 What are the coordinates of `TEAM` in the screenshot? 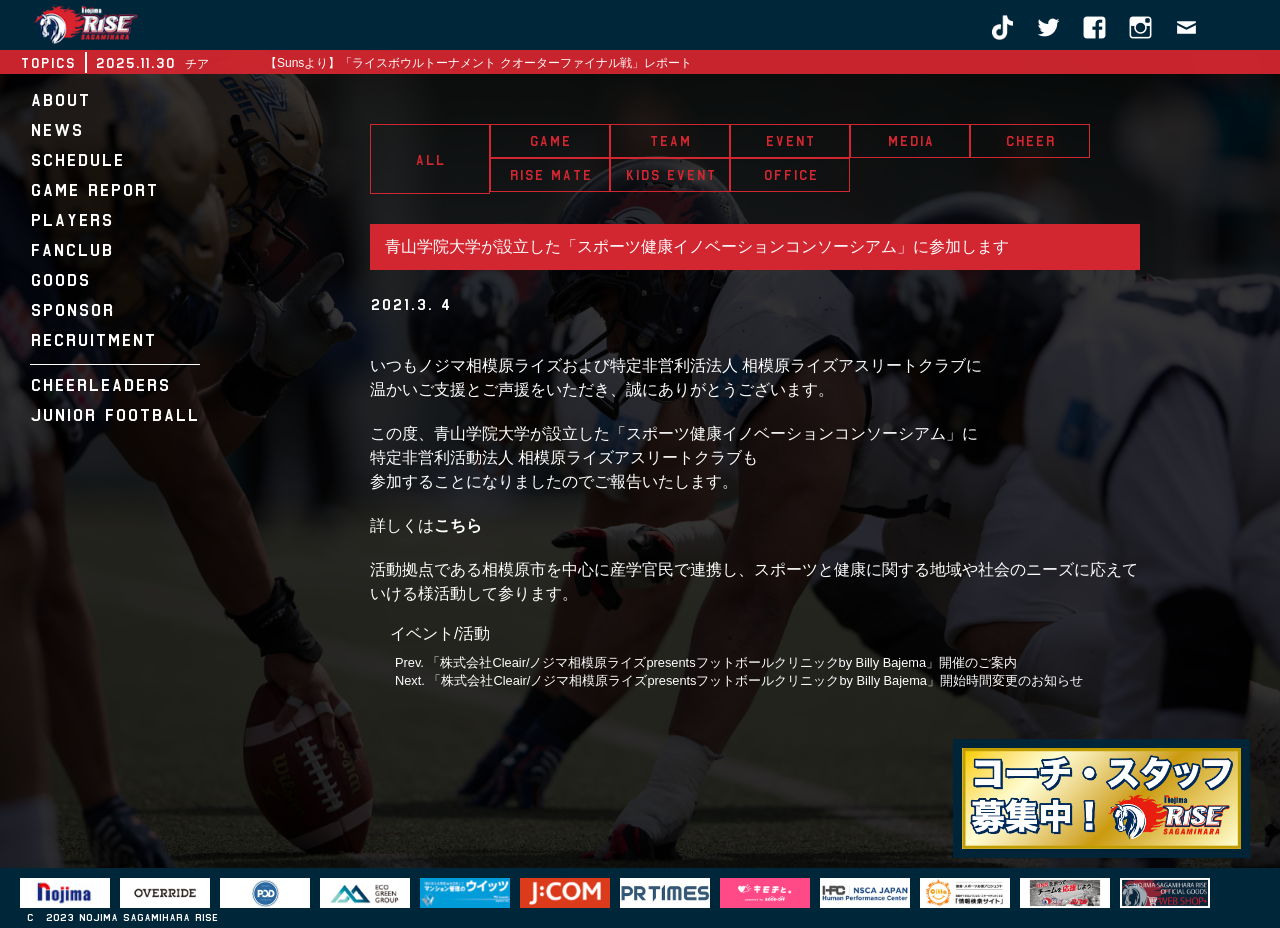 It's located at (670, 141).